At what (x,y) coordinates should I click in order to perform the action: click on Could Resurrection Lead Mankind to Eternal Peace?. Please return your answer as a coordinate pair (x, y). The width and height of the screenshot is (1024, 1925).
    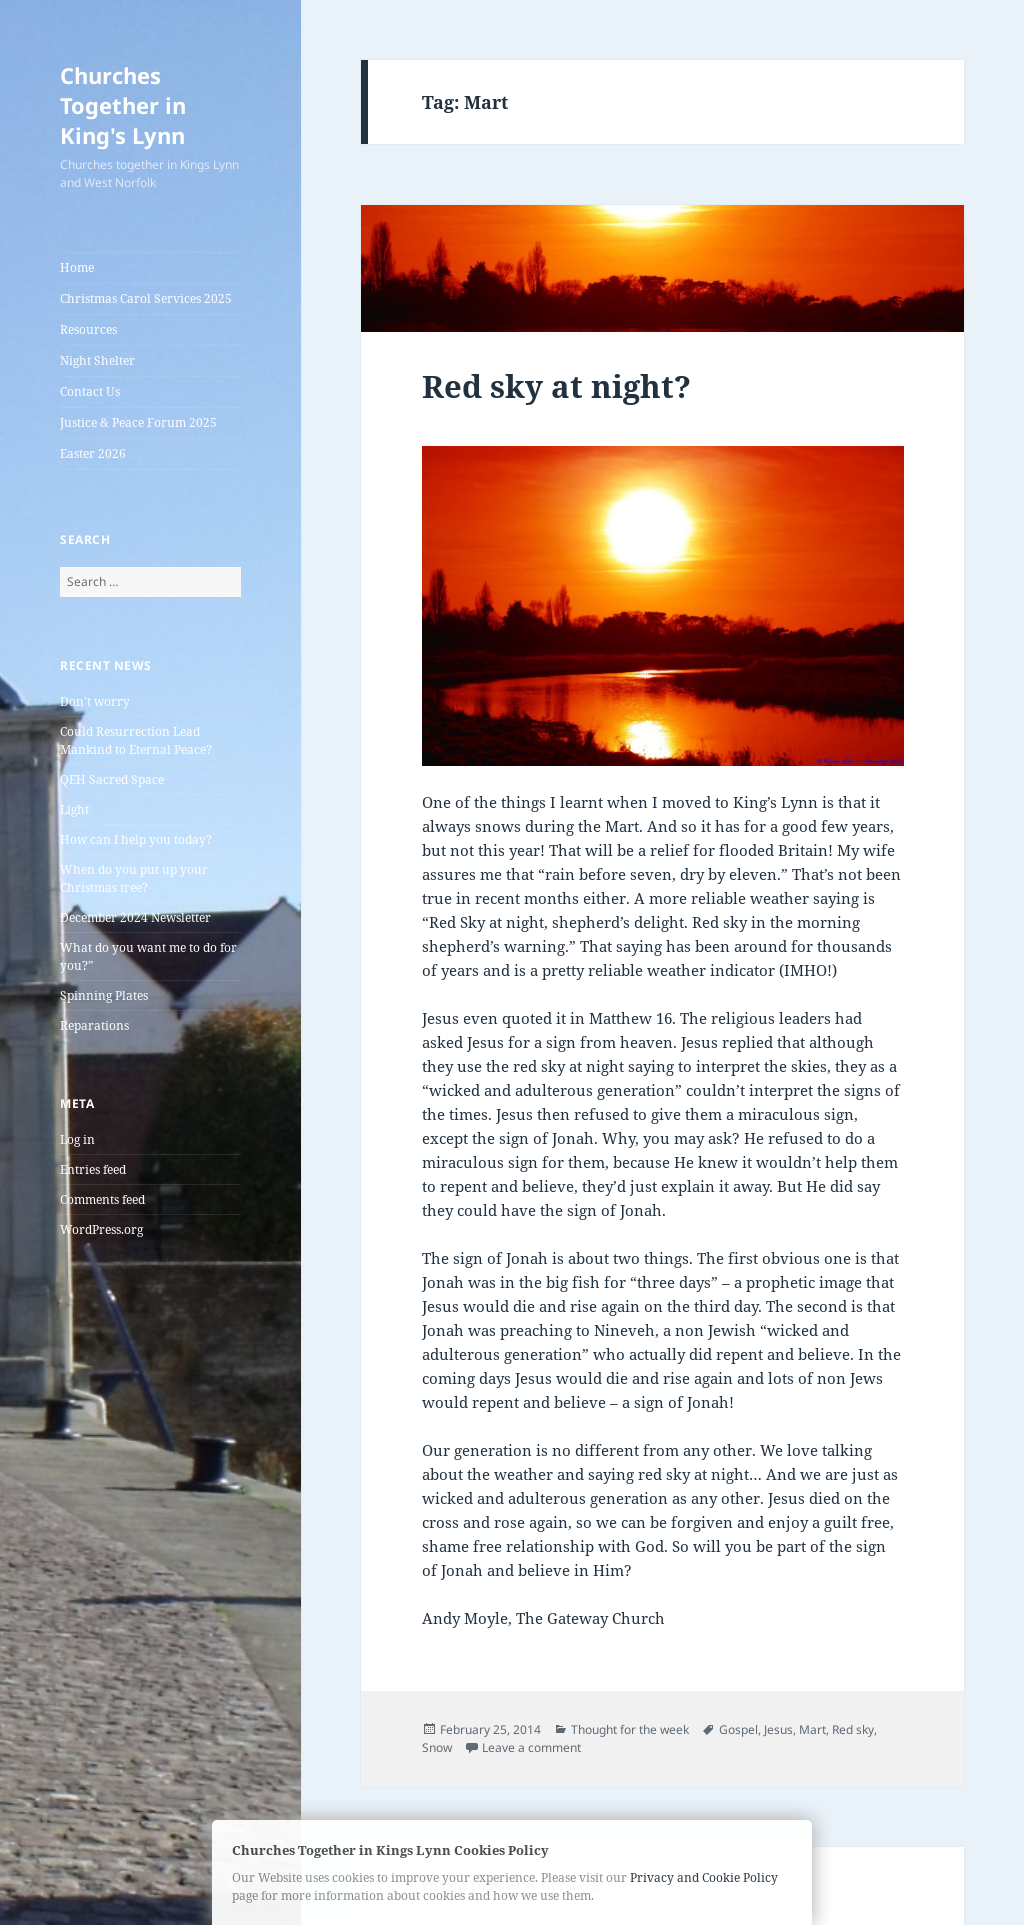
    Looking at the image, I should click on (136, 740).